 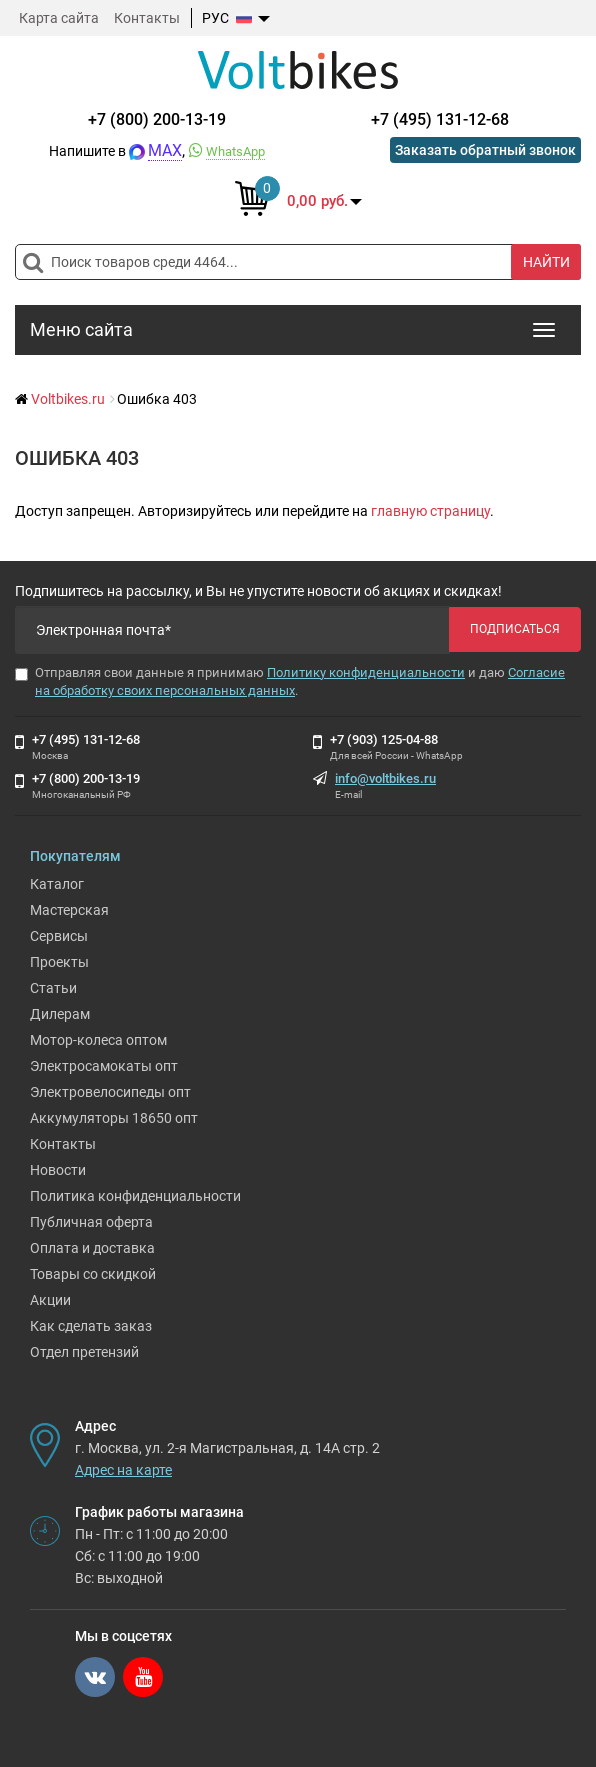 I want to click on Меню сайта, so click(x=81, y=329).